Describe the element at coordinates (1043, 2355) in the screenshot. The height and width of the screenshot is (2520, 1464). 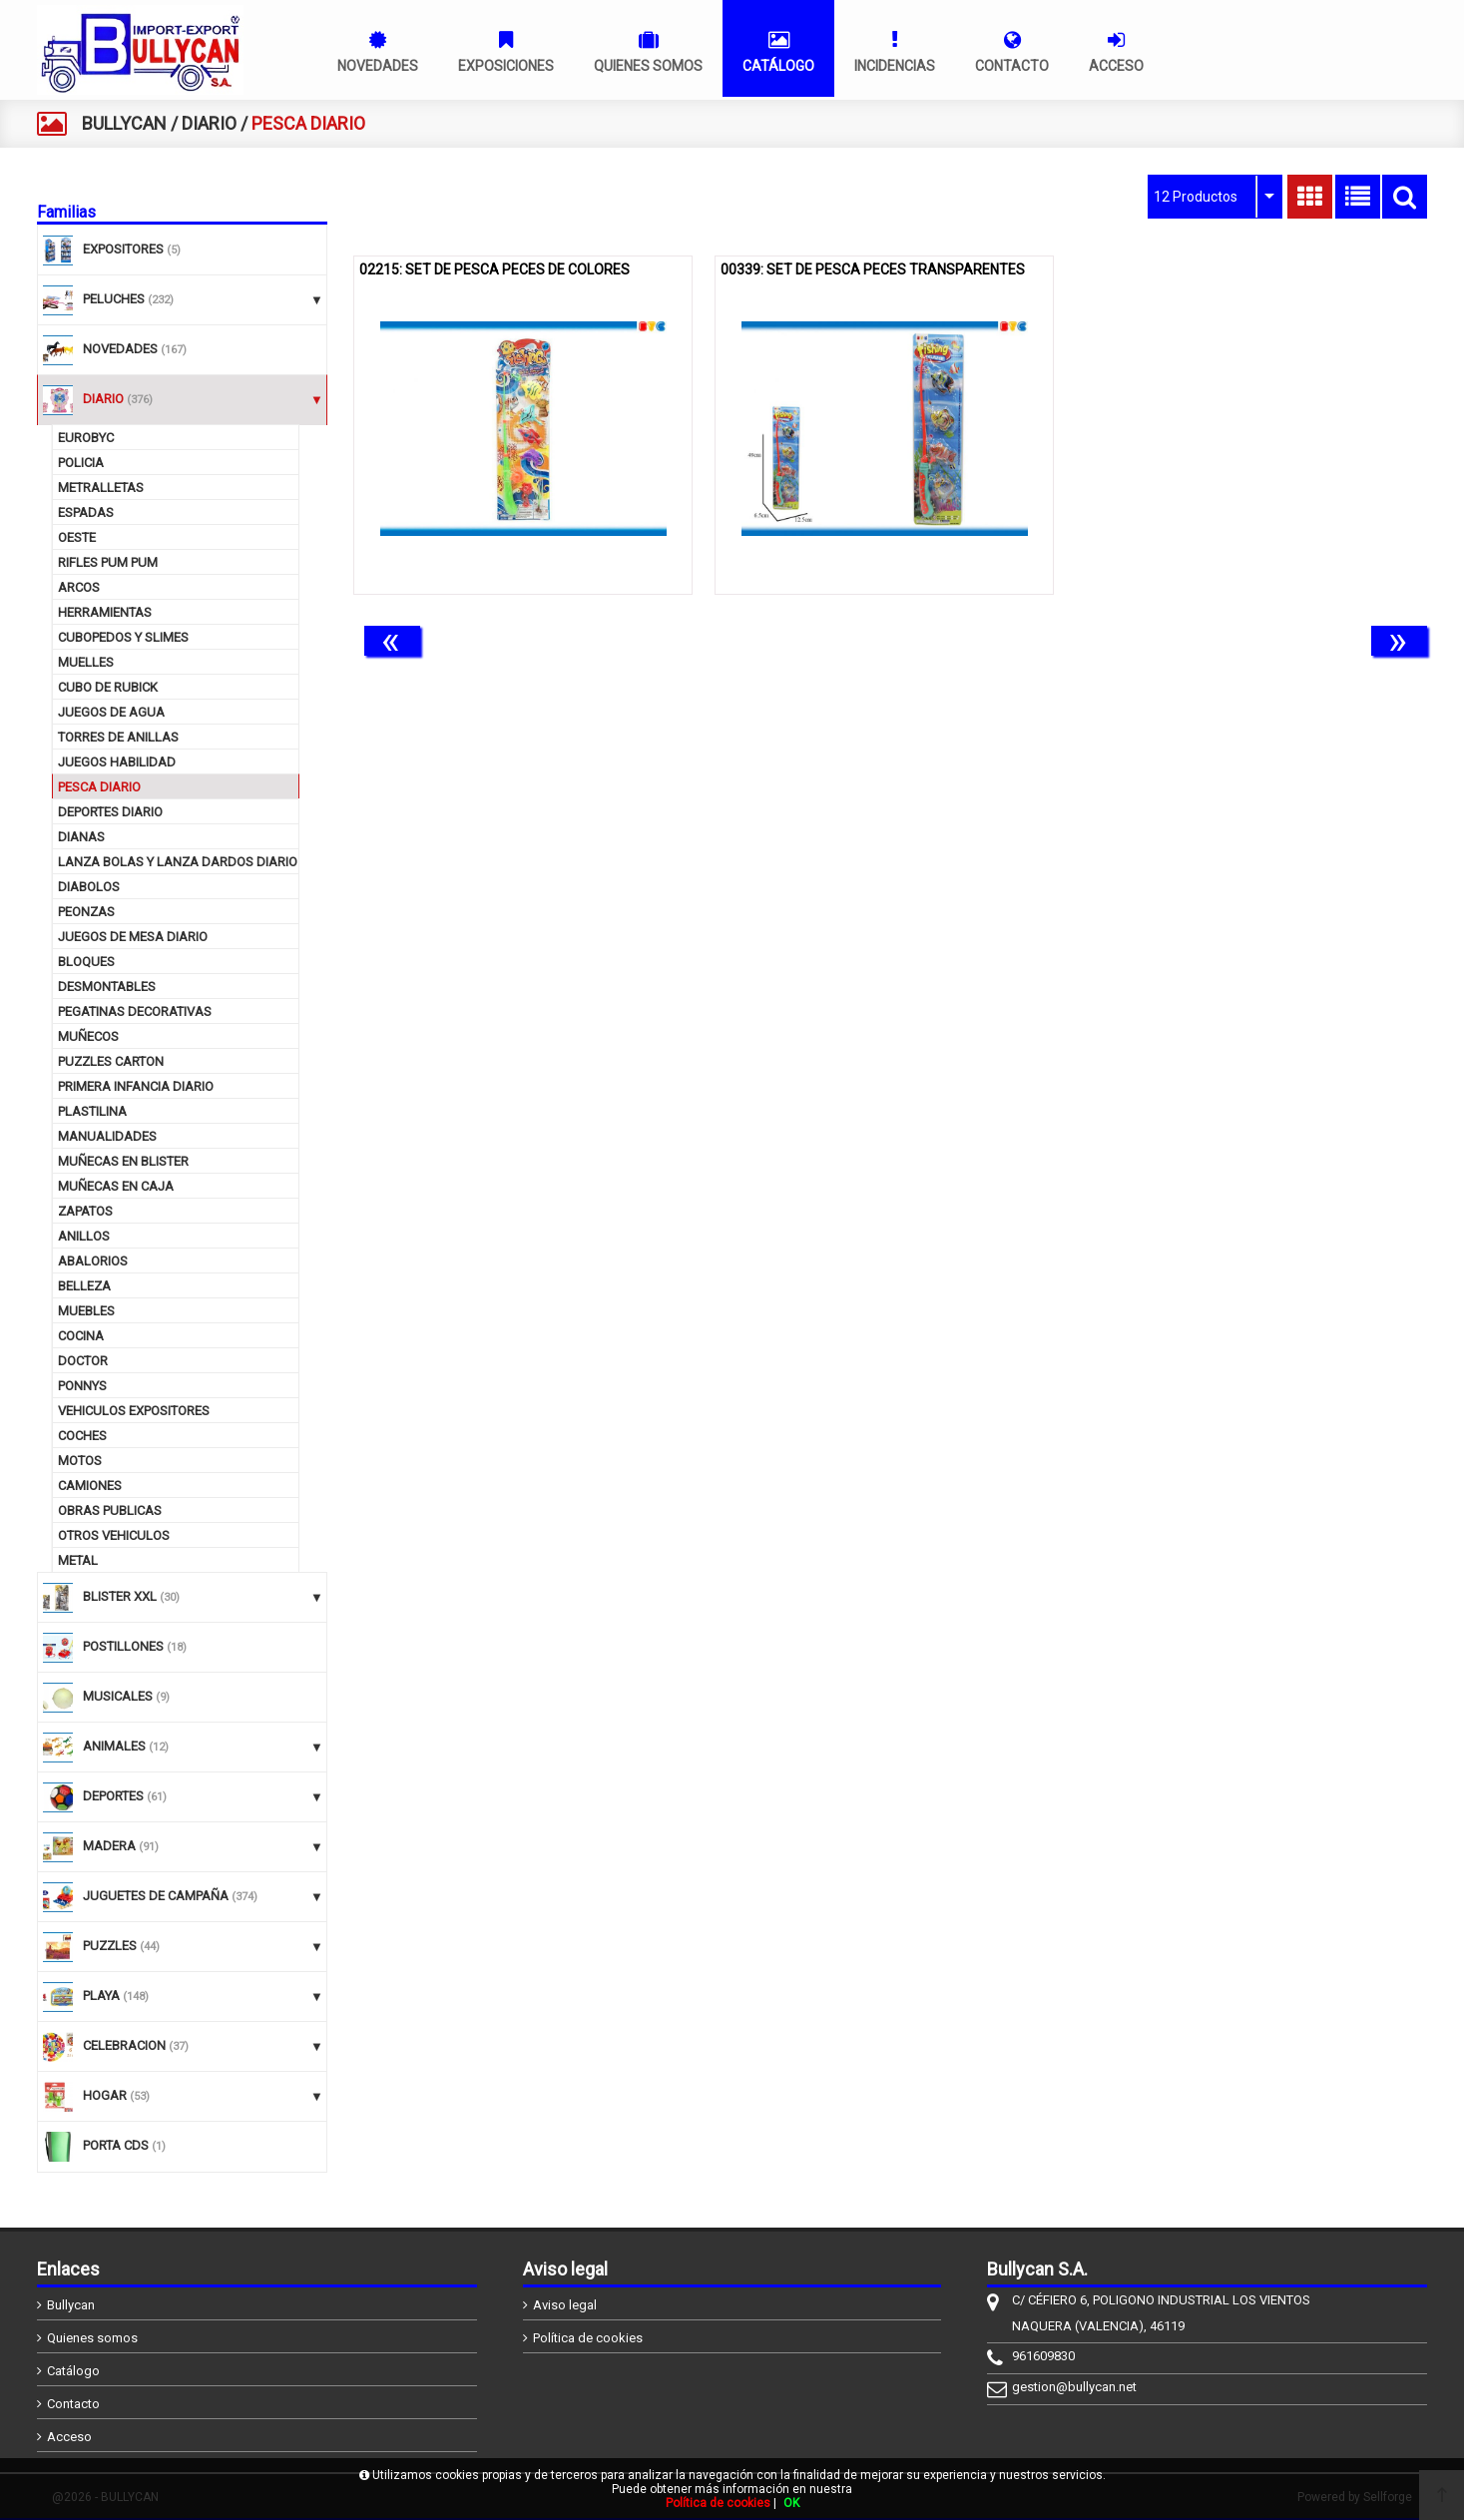
I see `961609830` at that location.